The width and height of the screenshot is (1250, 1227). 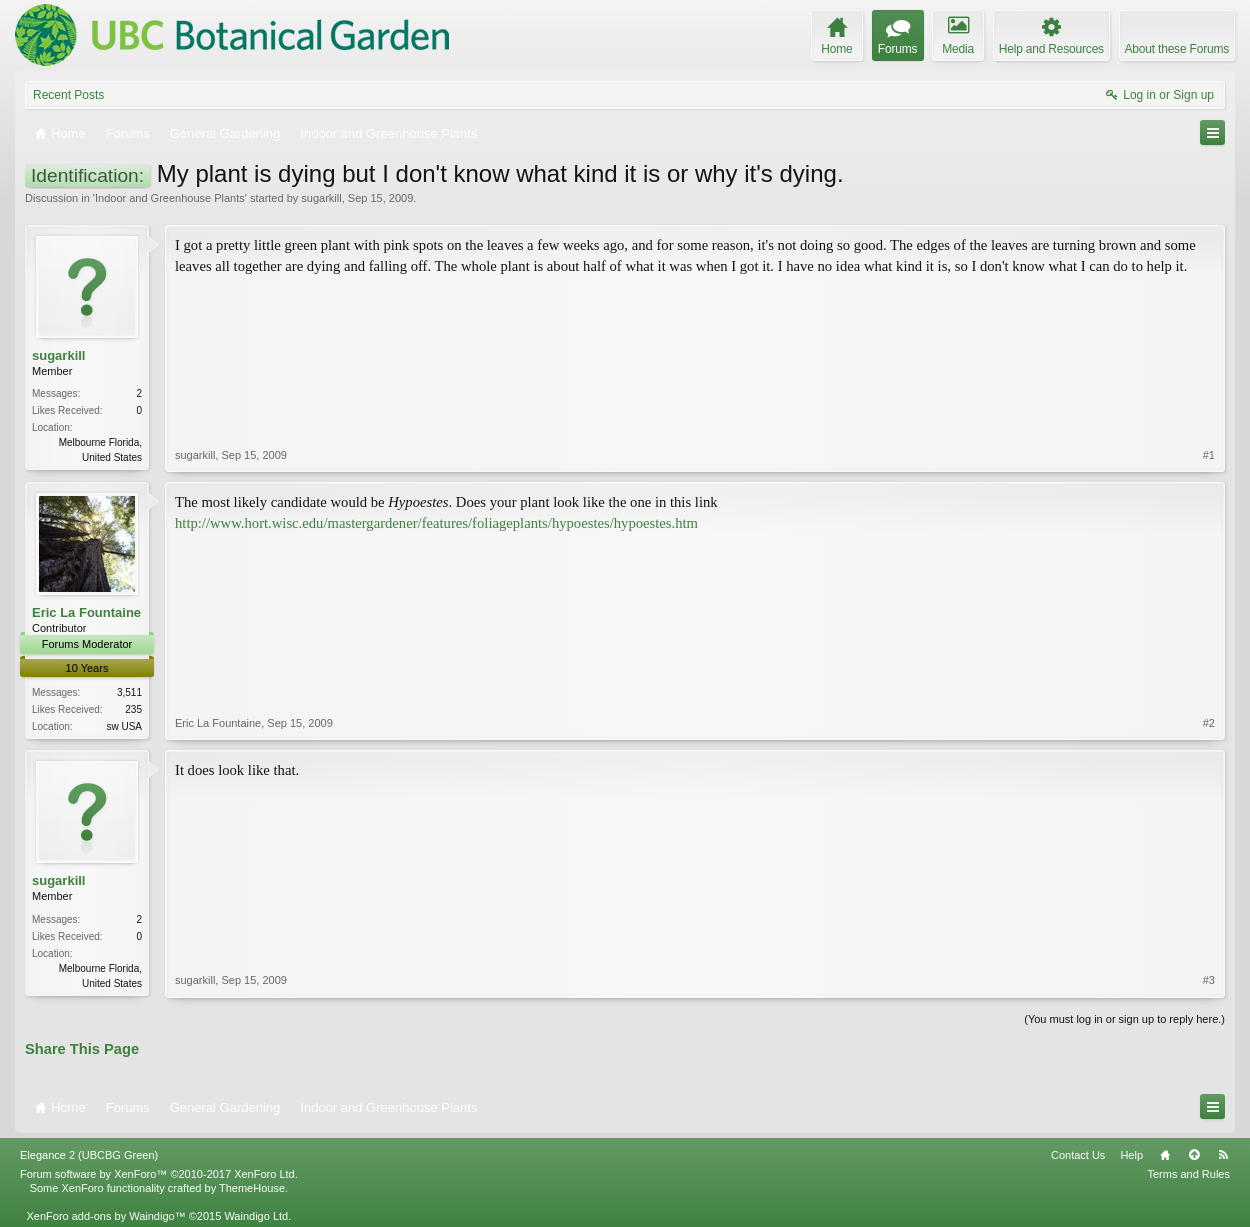 What do you see at coordinates (1209, 455) in the screenshot?
I see `#1` at bounding box center [1209, 455].